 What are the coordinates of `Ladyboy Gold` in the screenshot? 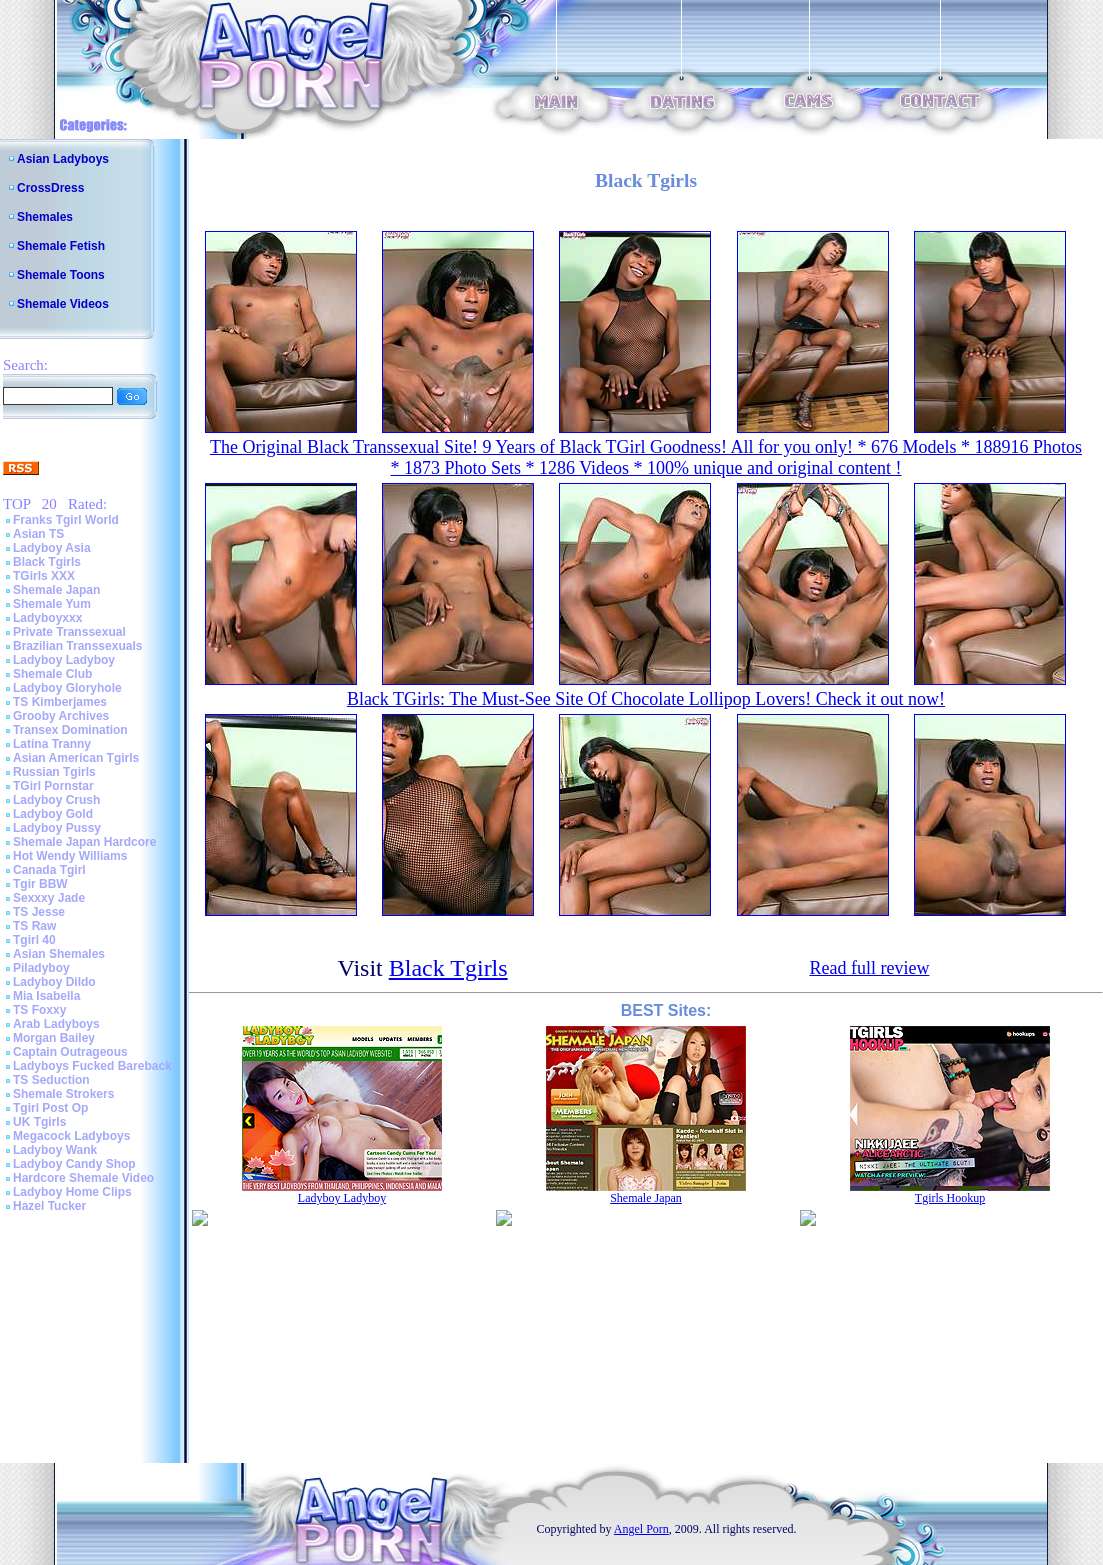 It's located at (53, 814).